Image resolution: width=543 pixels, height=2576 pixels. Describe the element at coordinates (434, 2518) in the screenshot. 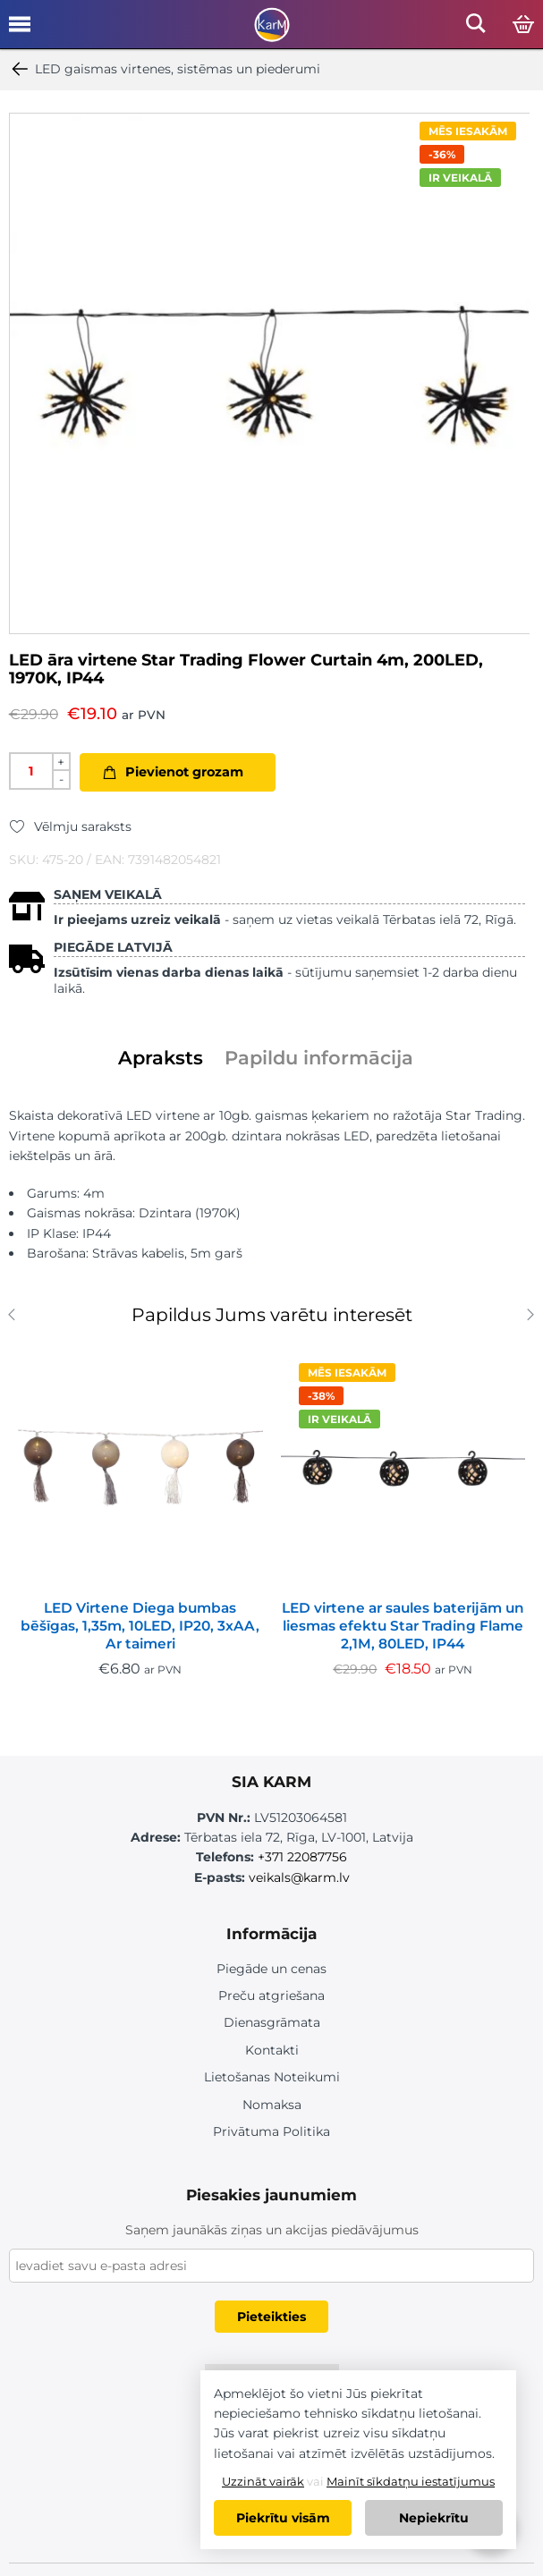

I see `Nepiekrītu` at that location.